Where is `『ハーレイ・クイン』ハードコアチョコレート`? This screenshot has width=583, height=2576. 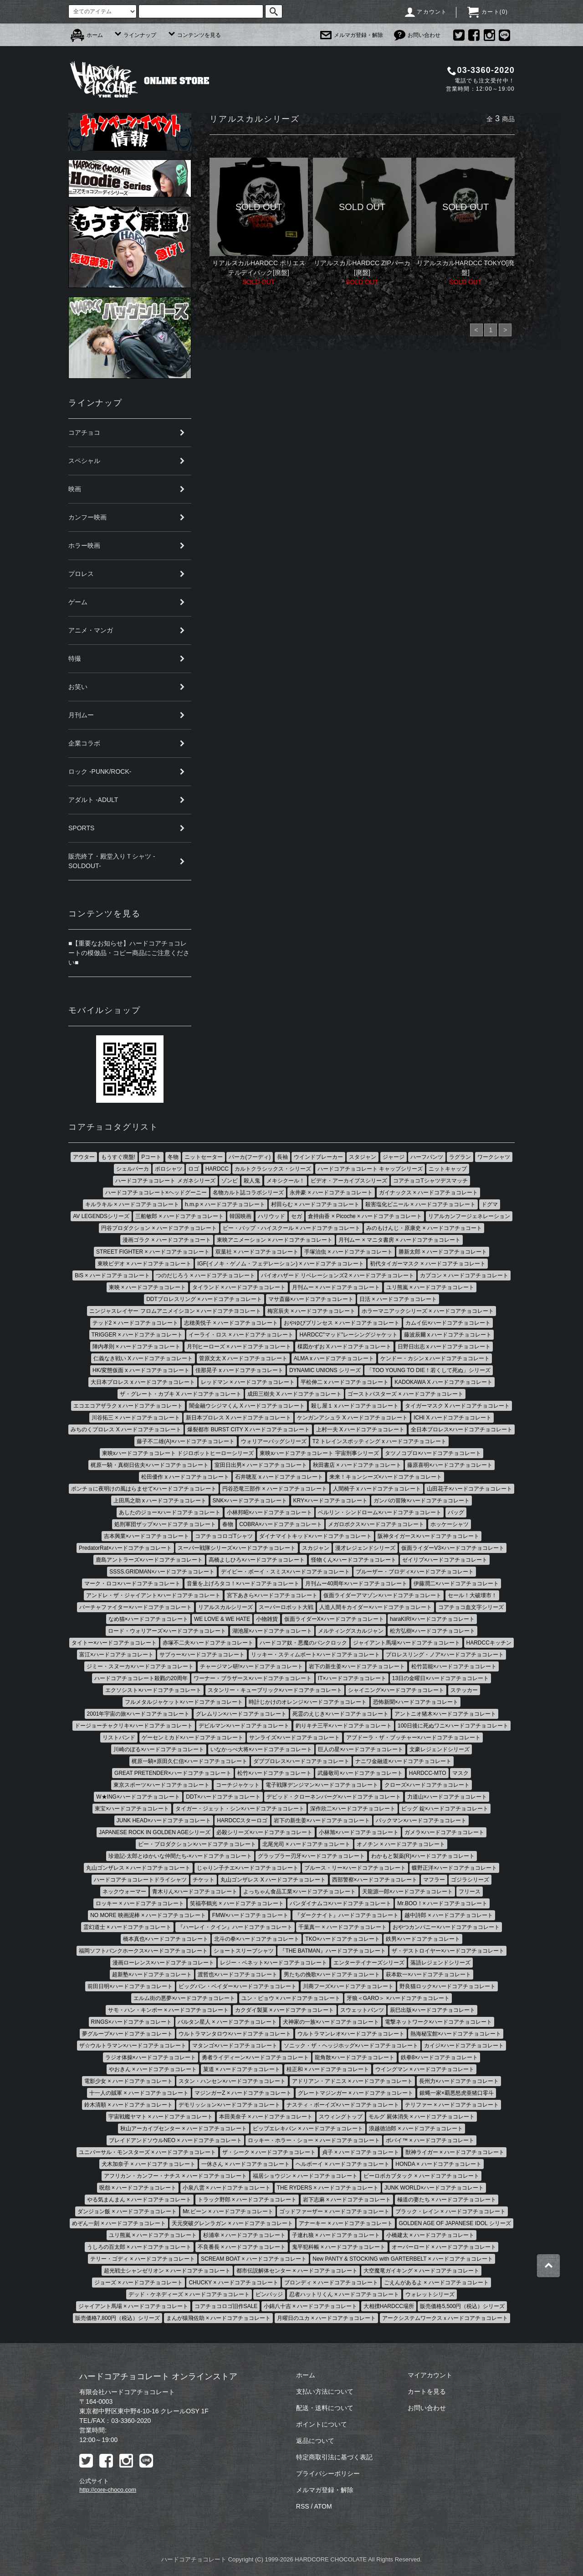
『ハーレイ・クイン』ハードコアチョコレート is located at coordinates (235, 1927).